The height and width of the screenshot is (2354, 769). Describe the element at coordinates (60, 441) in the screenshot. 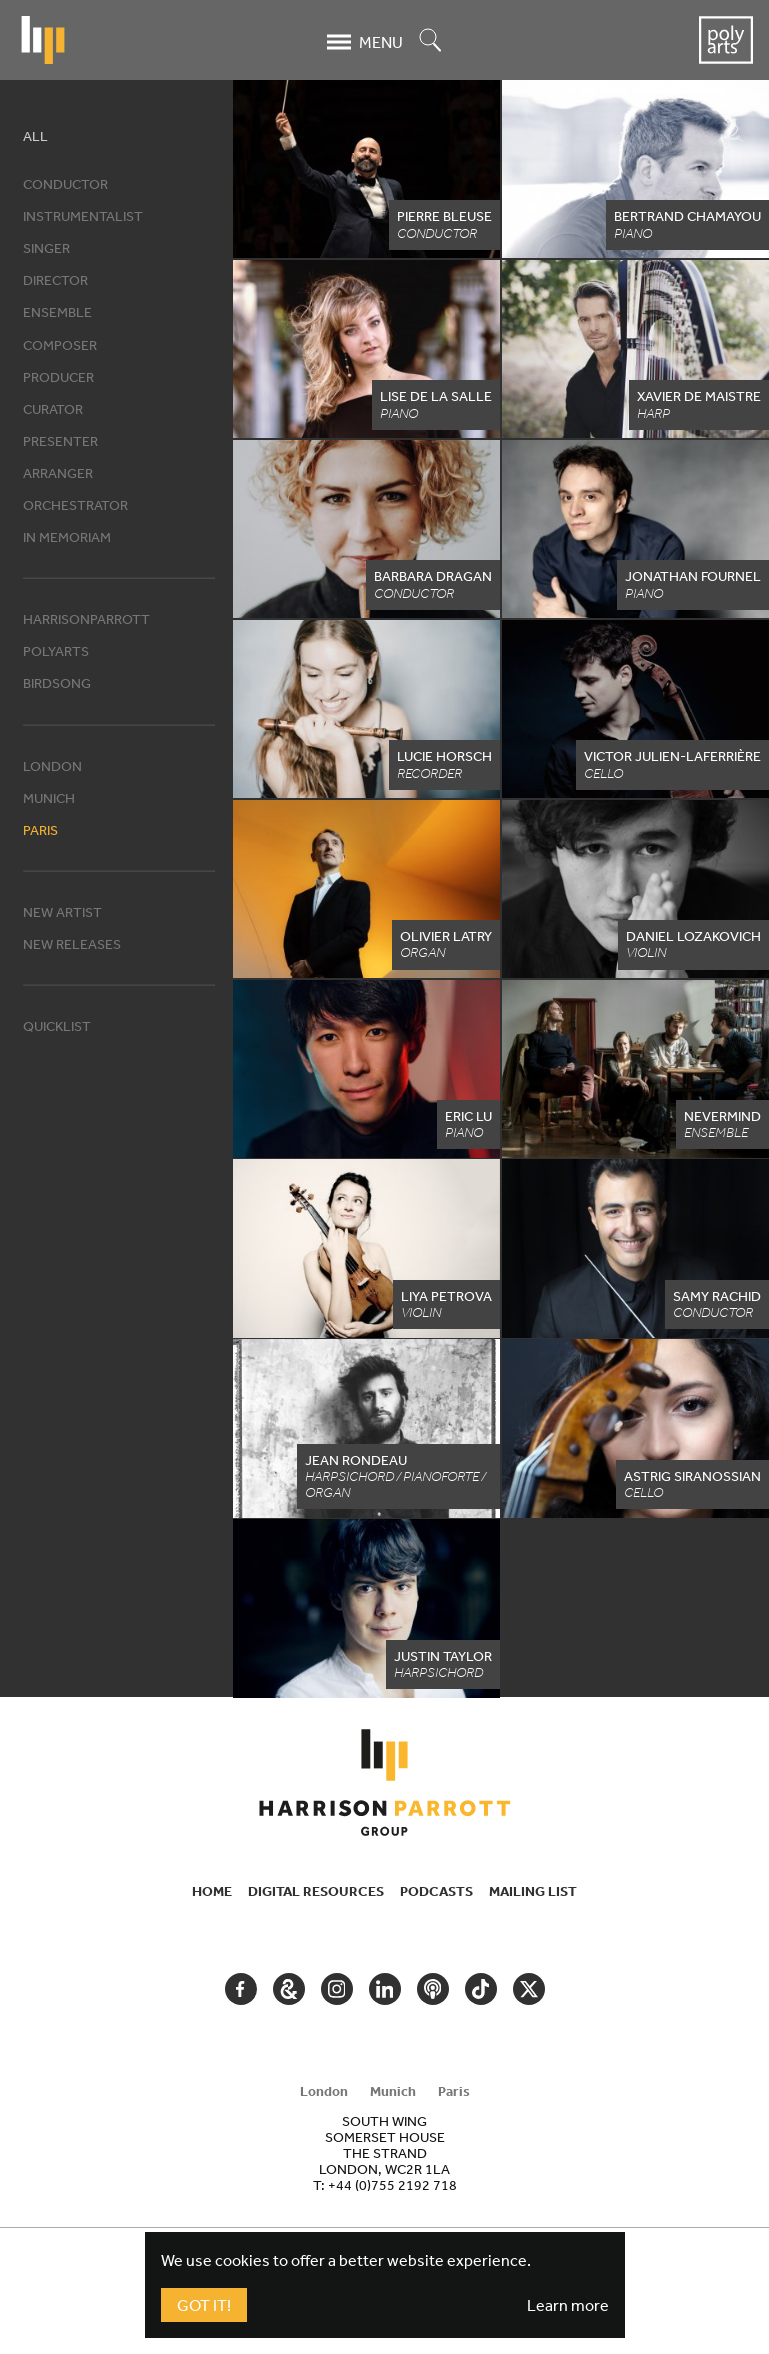

I see `Presenter` at that location.